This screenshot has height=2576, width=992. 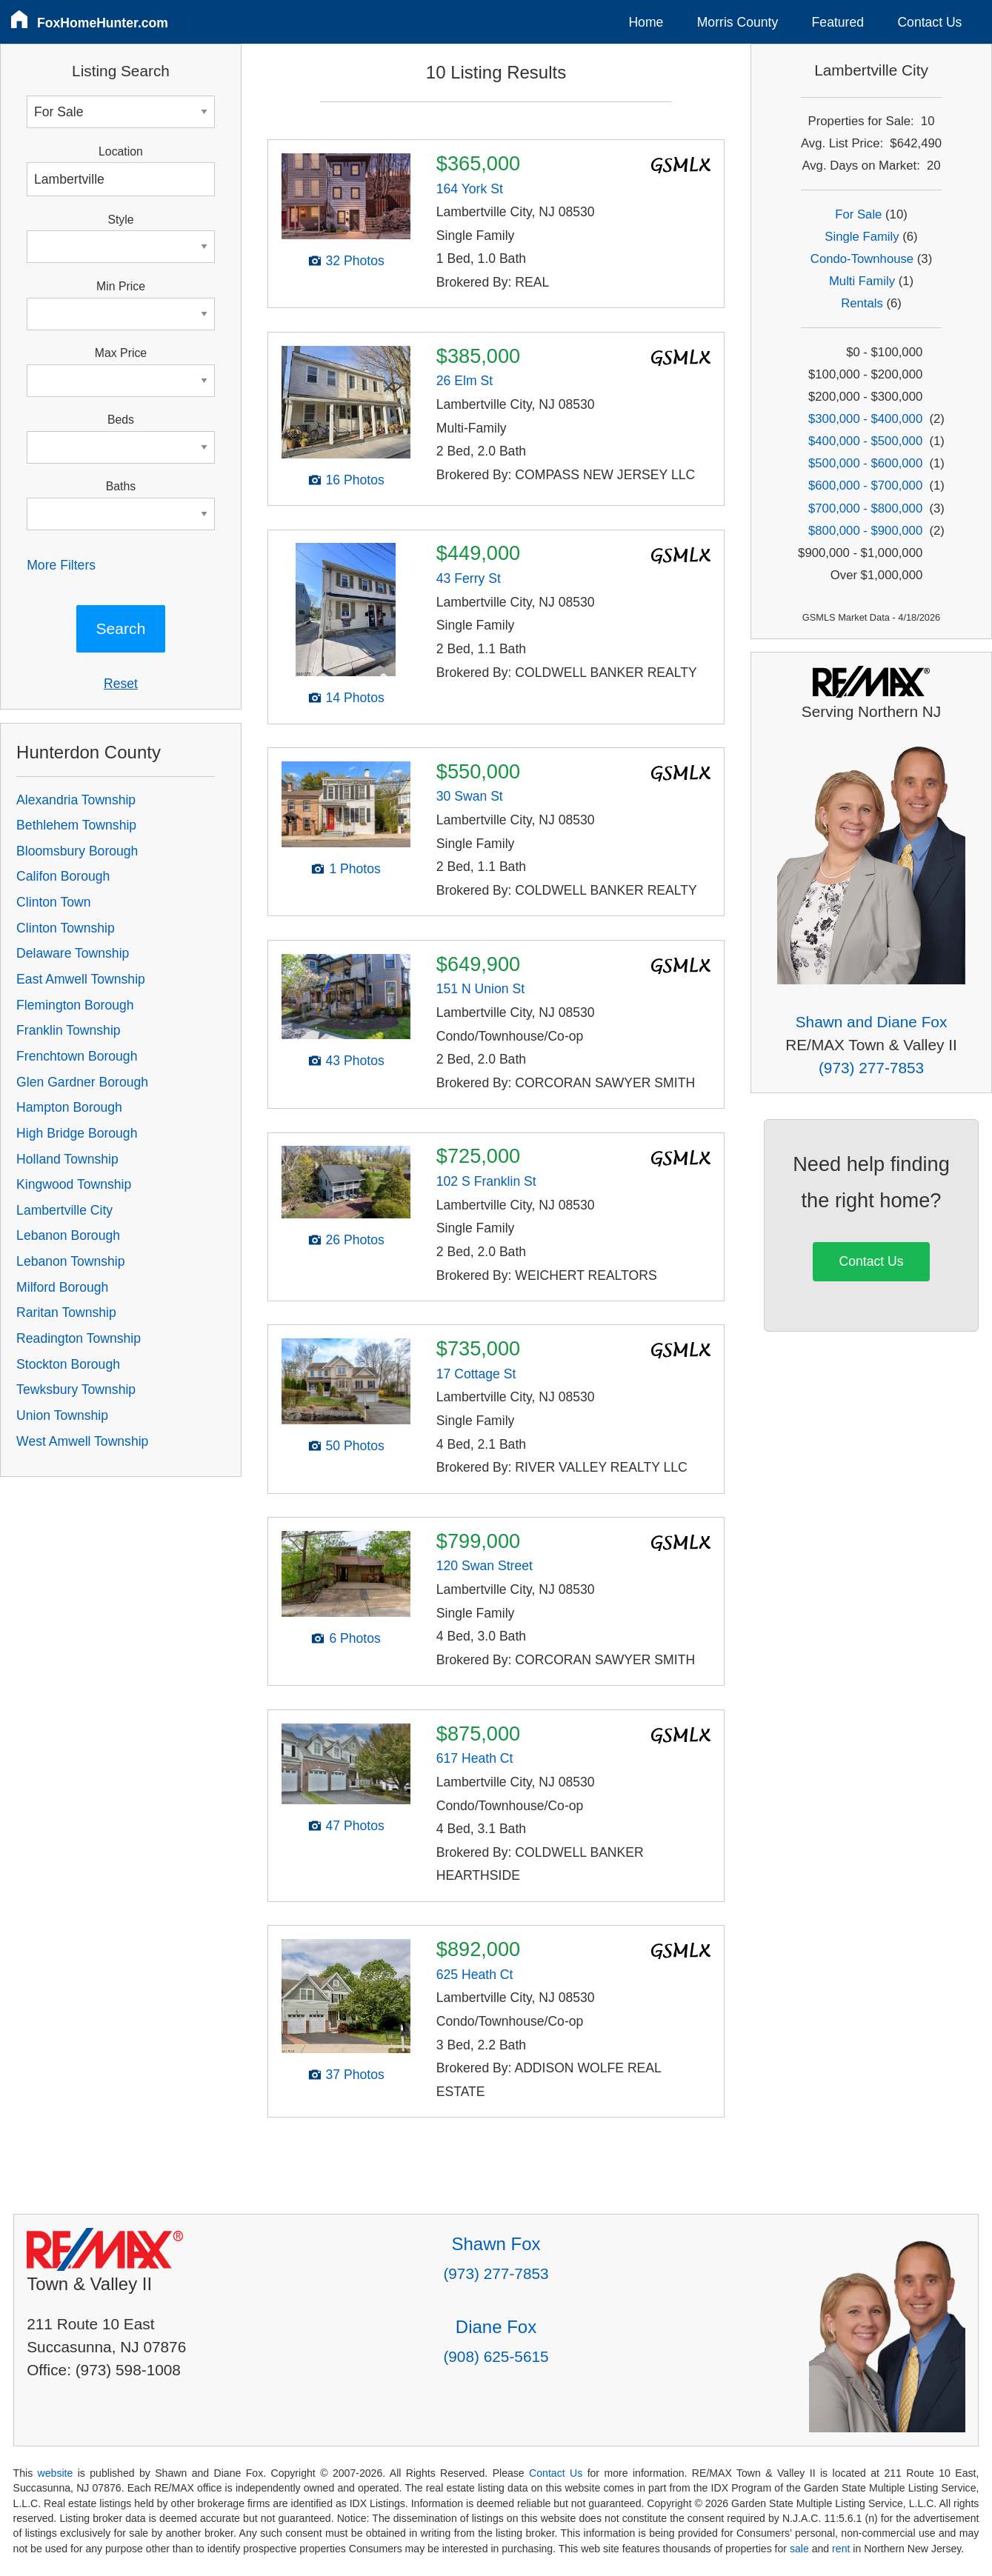 What do you see at coordinates (73, 1184) in the screenshot?
I see `Kingwood Township` at bounding box center [73, 1184].